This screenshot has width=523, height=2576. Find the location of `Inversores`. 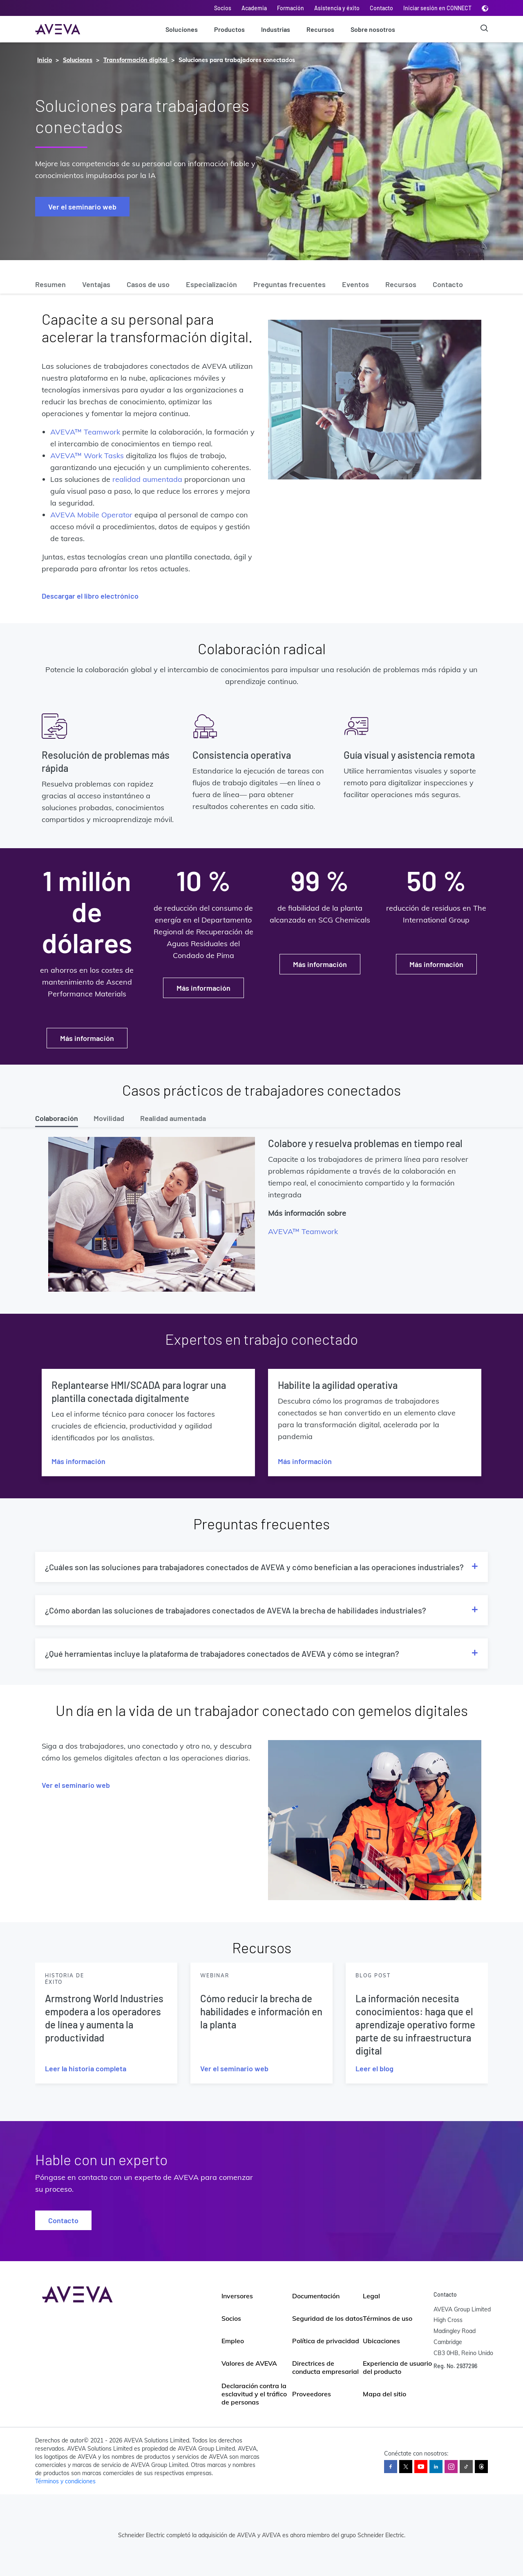

Inversores is located at coordinates (237, 2296).